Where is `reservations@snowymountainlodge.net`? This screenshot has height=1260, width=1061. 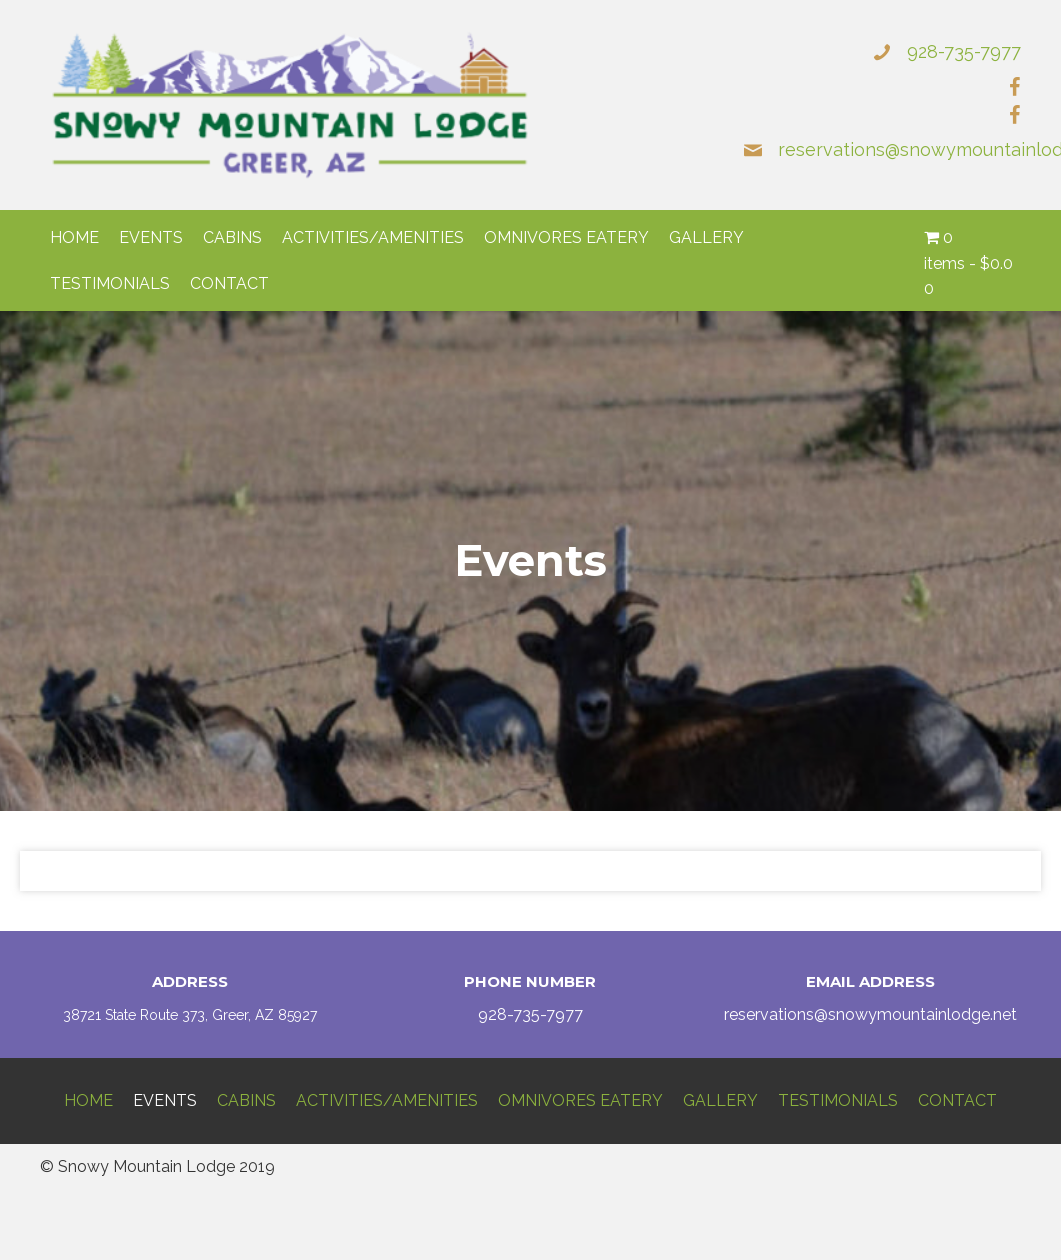
reservations@snowymountainlodge.net is located at coordinates (870, 1014).